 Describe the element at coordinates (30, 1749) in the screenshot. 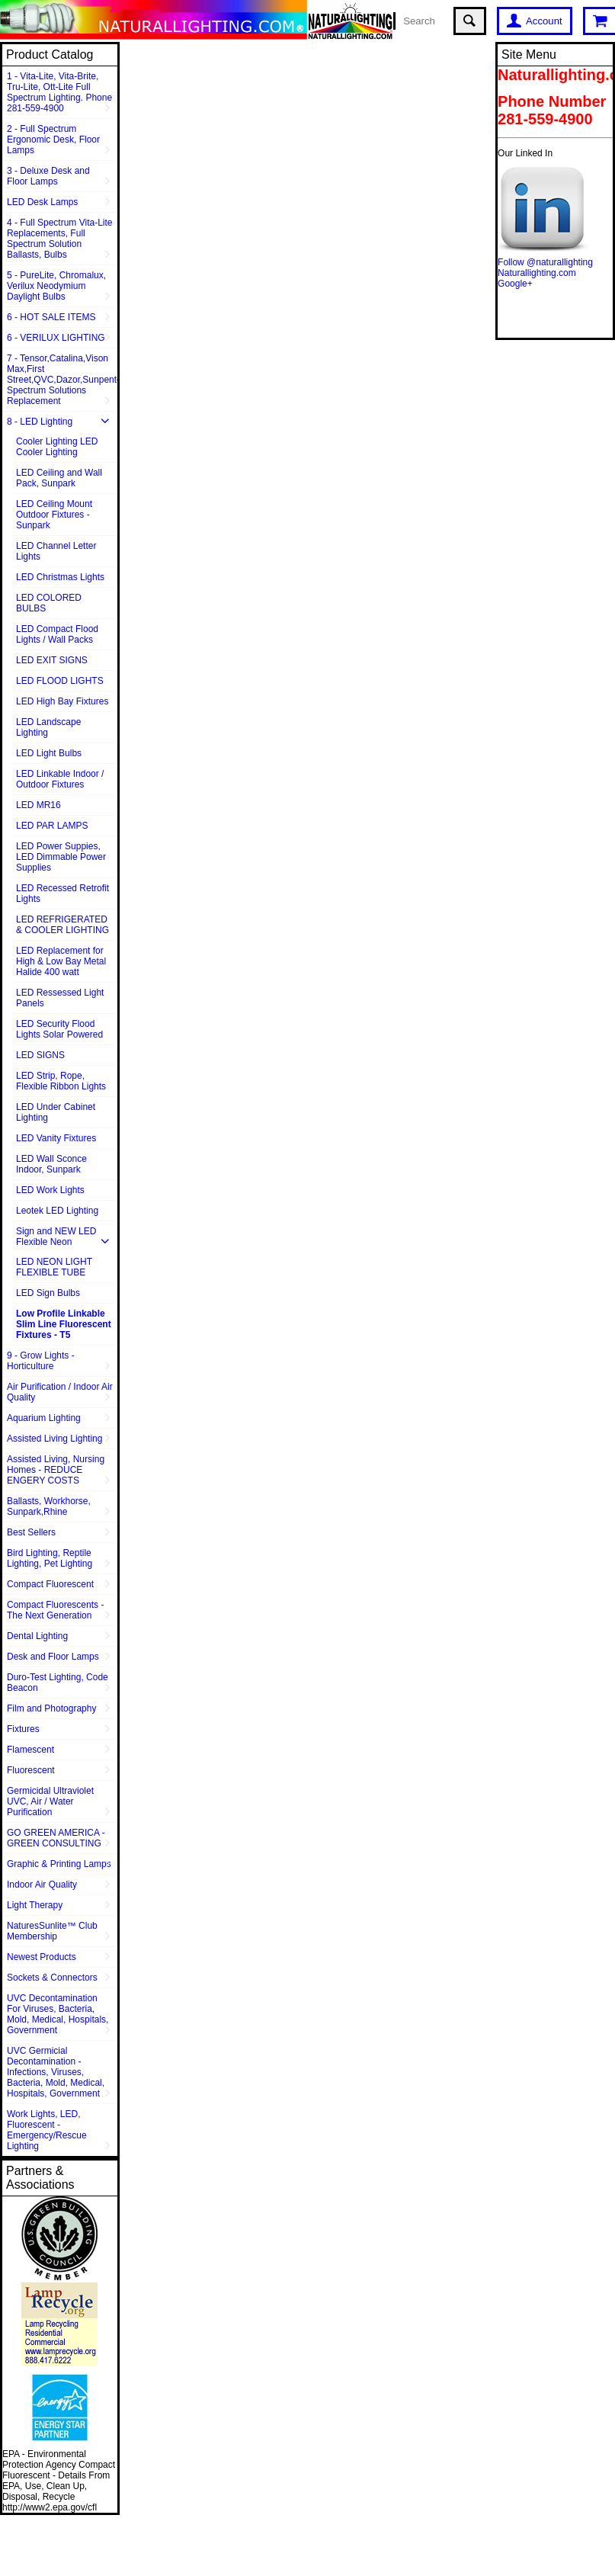

I see `Flamescent` at that location.